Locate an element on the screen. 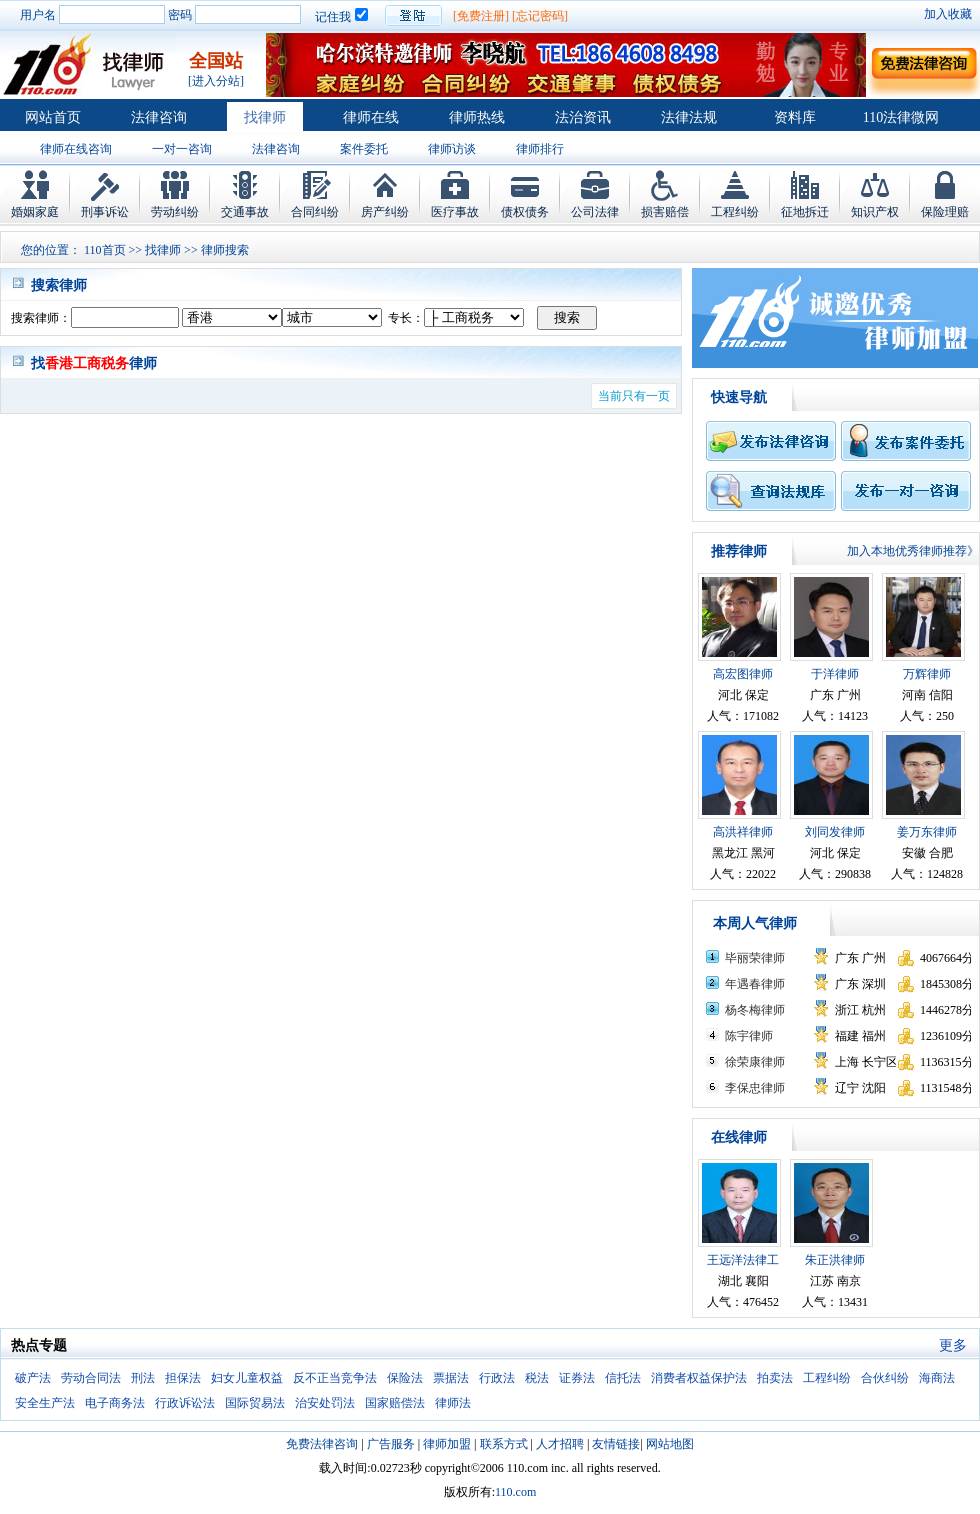  安全生产法 is located at coordinates (45, 1403).